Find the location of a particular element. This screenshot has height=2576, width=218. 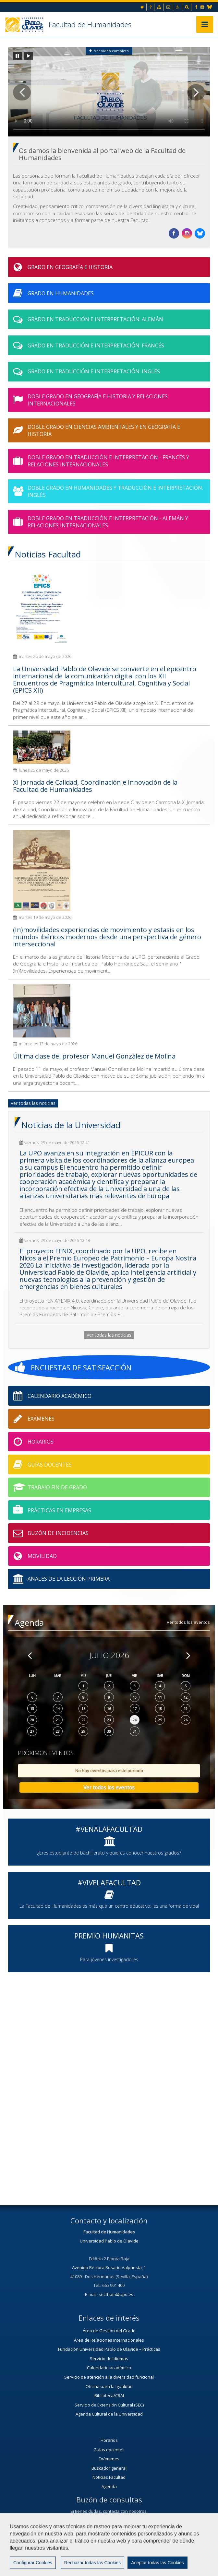

Biblioteca/CRAI is located at coordinates (109, 2395).